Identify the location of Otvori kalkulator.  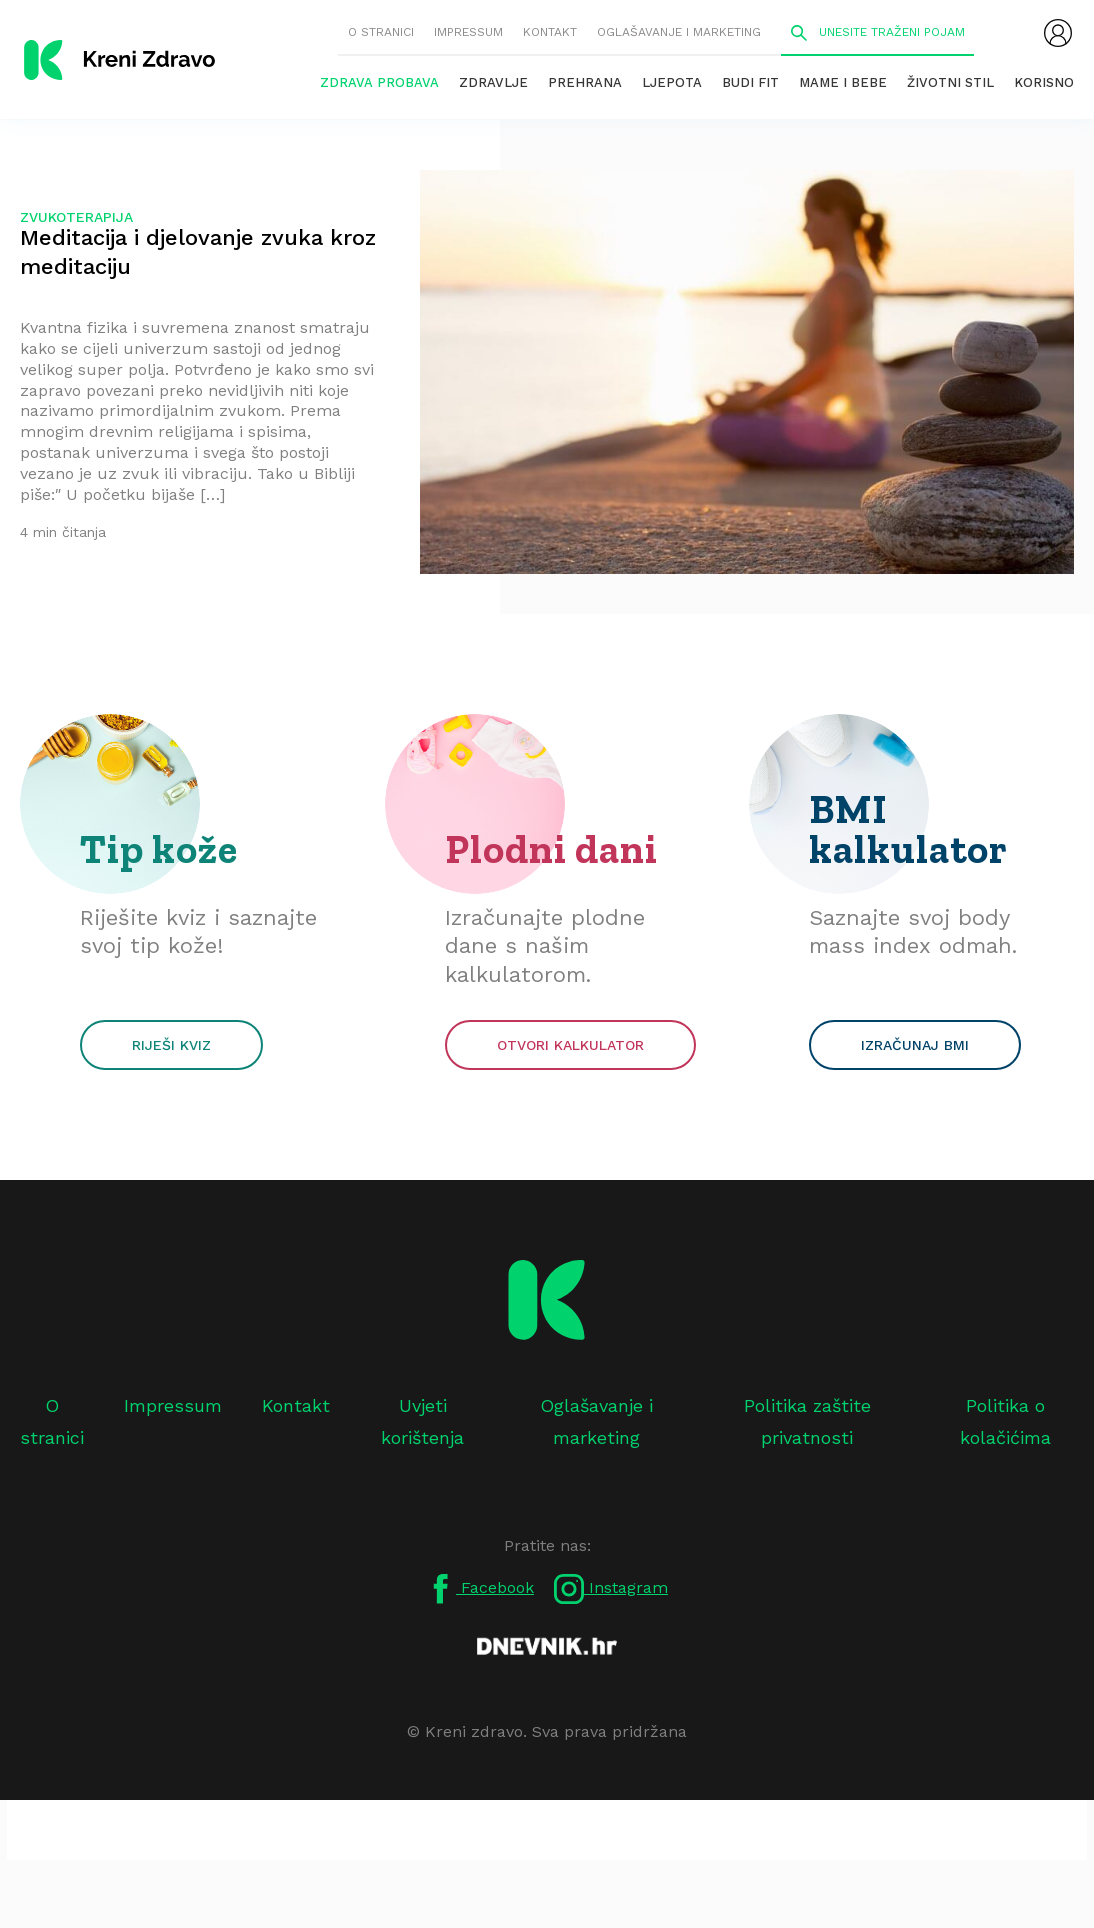
(570, 1045).